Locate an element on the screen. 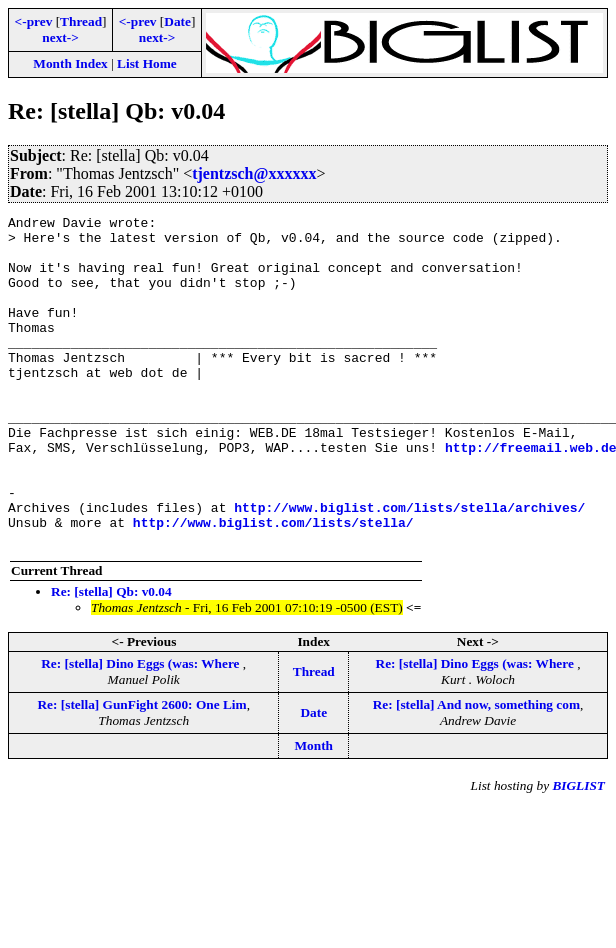 The image size is (616, 948). Date is located at coordinates (177, 21).